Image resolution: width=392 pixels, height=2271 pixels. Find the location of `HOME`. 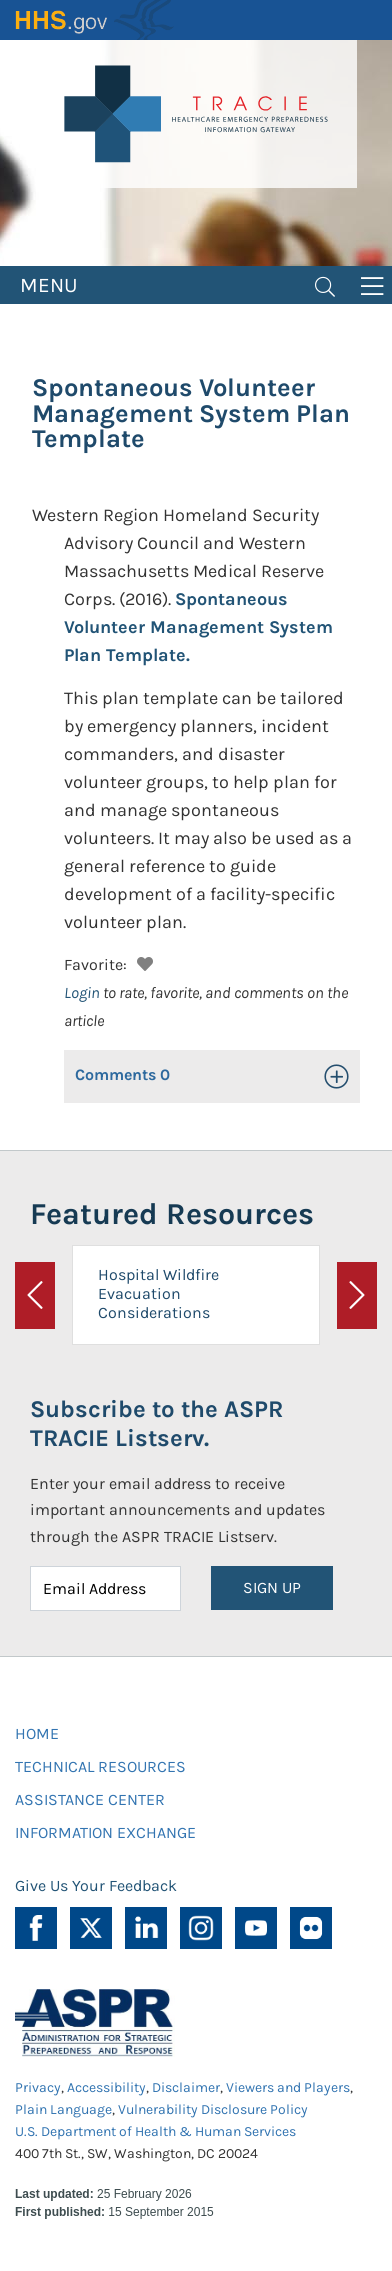

HOME is located at coordinates (37, 1733).